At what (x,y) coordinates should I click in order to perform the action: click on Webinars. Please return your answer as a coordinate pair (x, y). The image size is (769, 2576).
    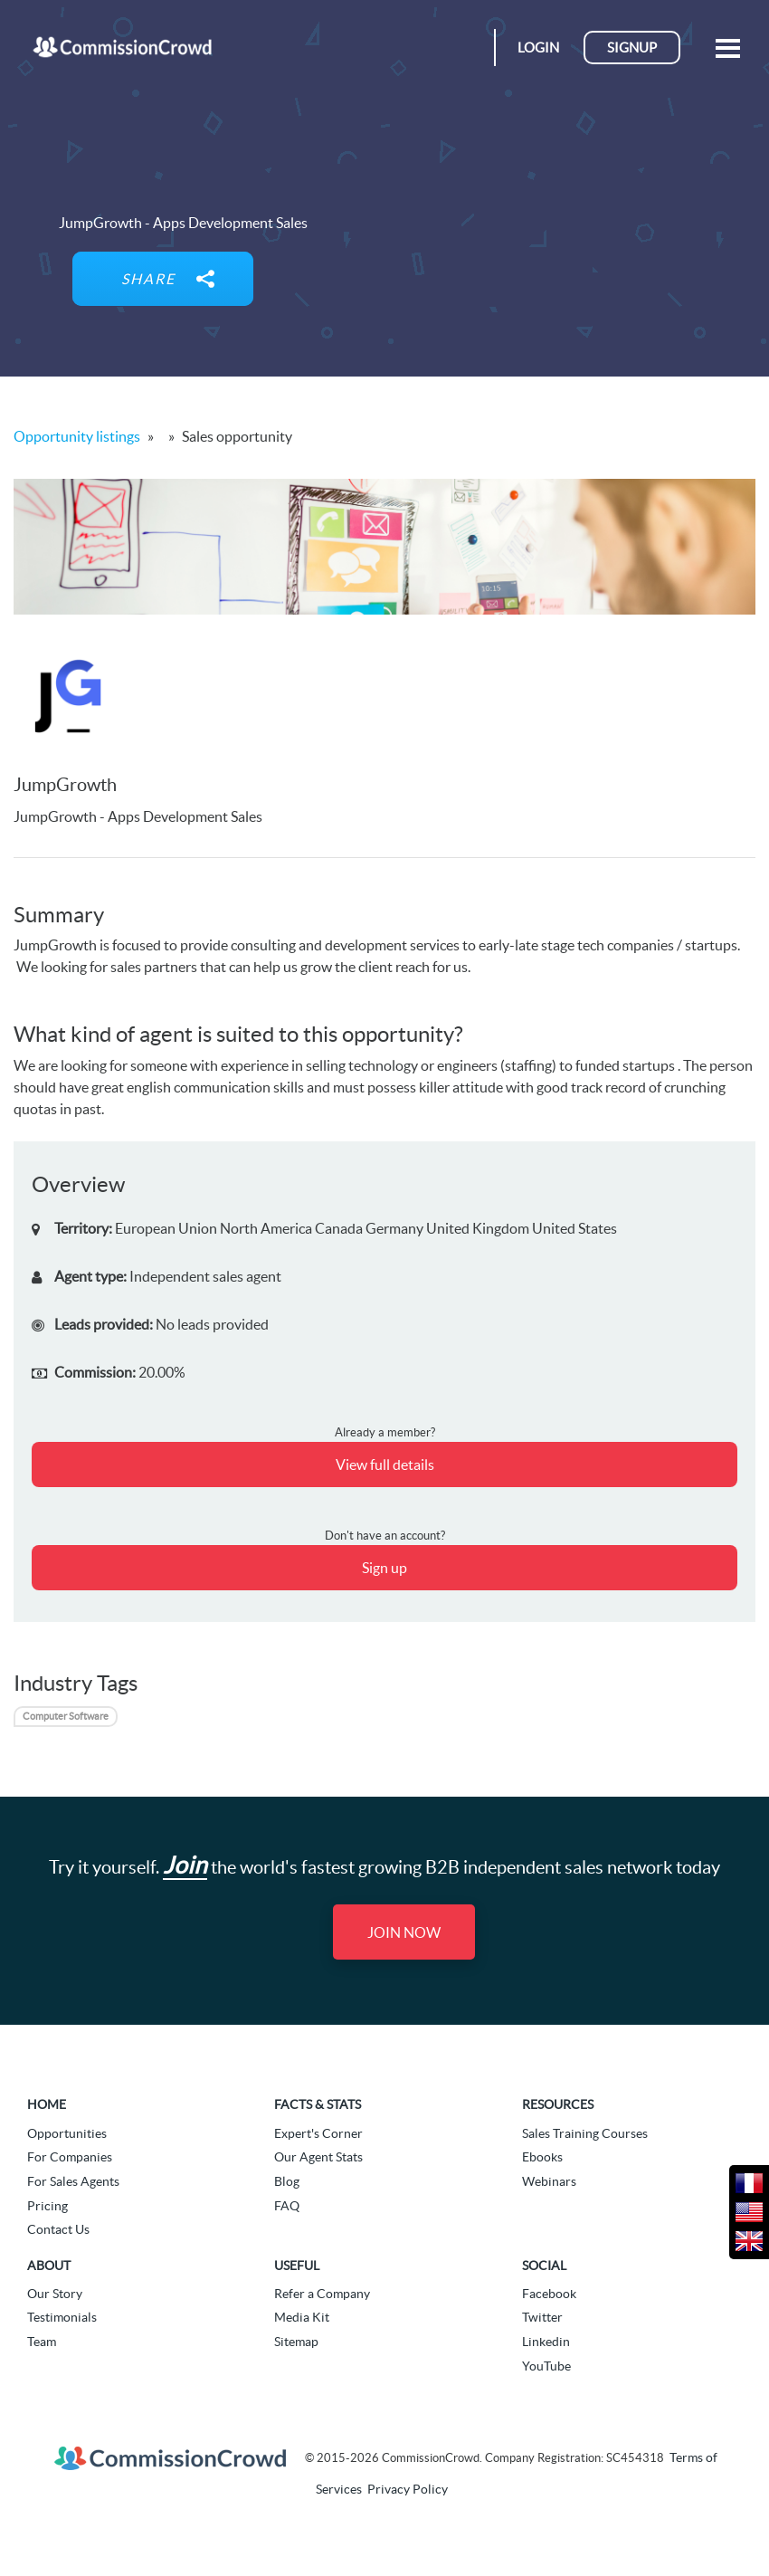
    Looking at the image, I should click on (549, 2181).